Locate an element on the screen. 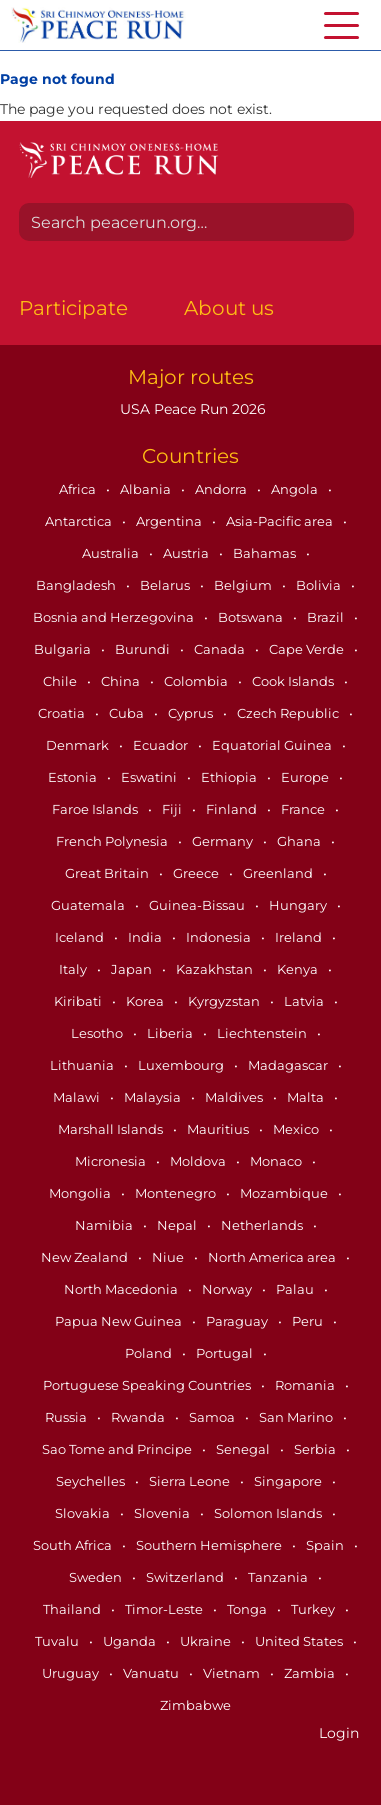 The height and width of the screenshot is (1805, 381). Austria is located at coordinates (187, 553).